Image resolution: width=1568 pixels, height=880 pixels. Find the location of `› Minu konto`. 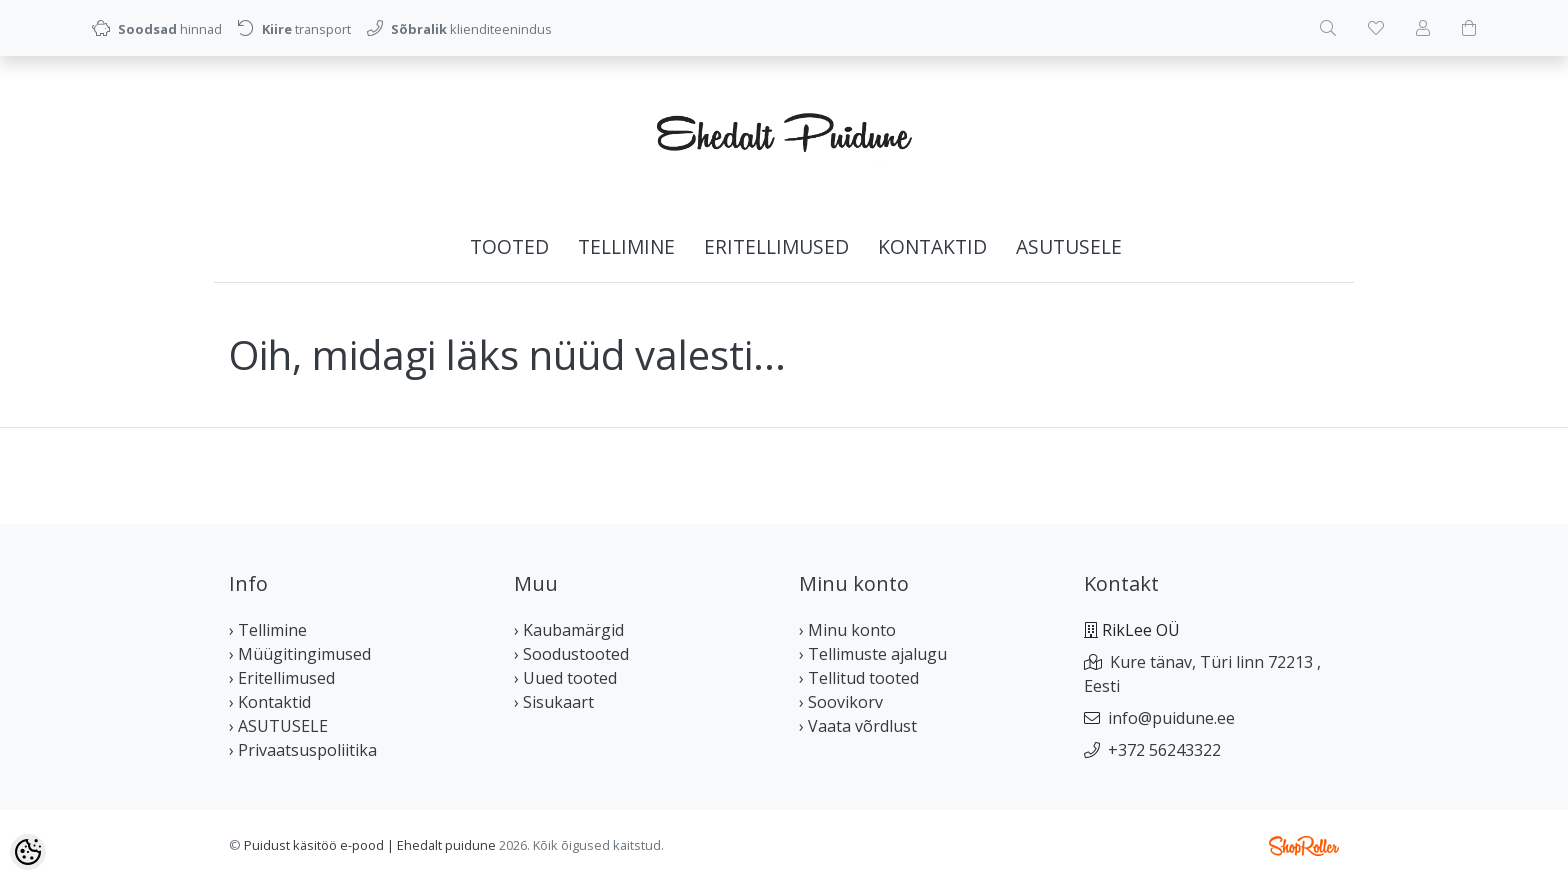

› Minu konto is located at coordinates (847, 630).